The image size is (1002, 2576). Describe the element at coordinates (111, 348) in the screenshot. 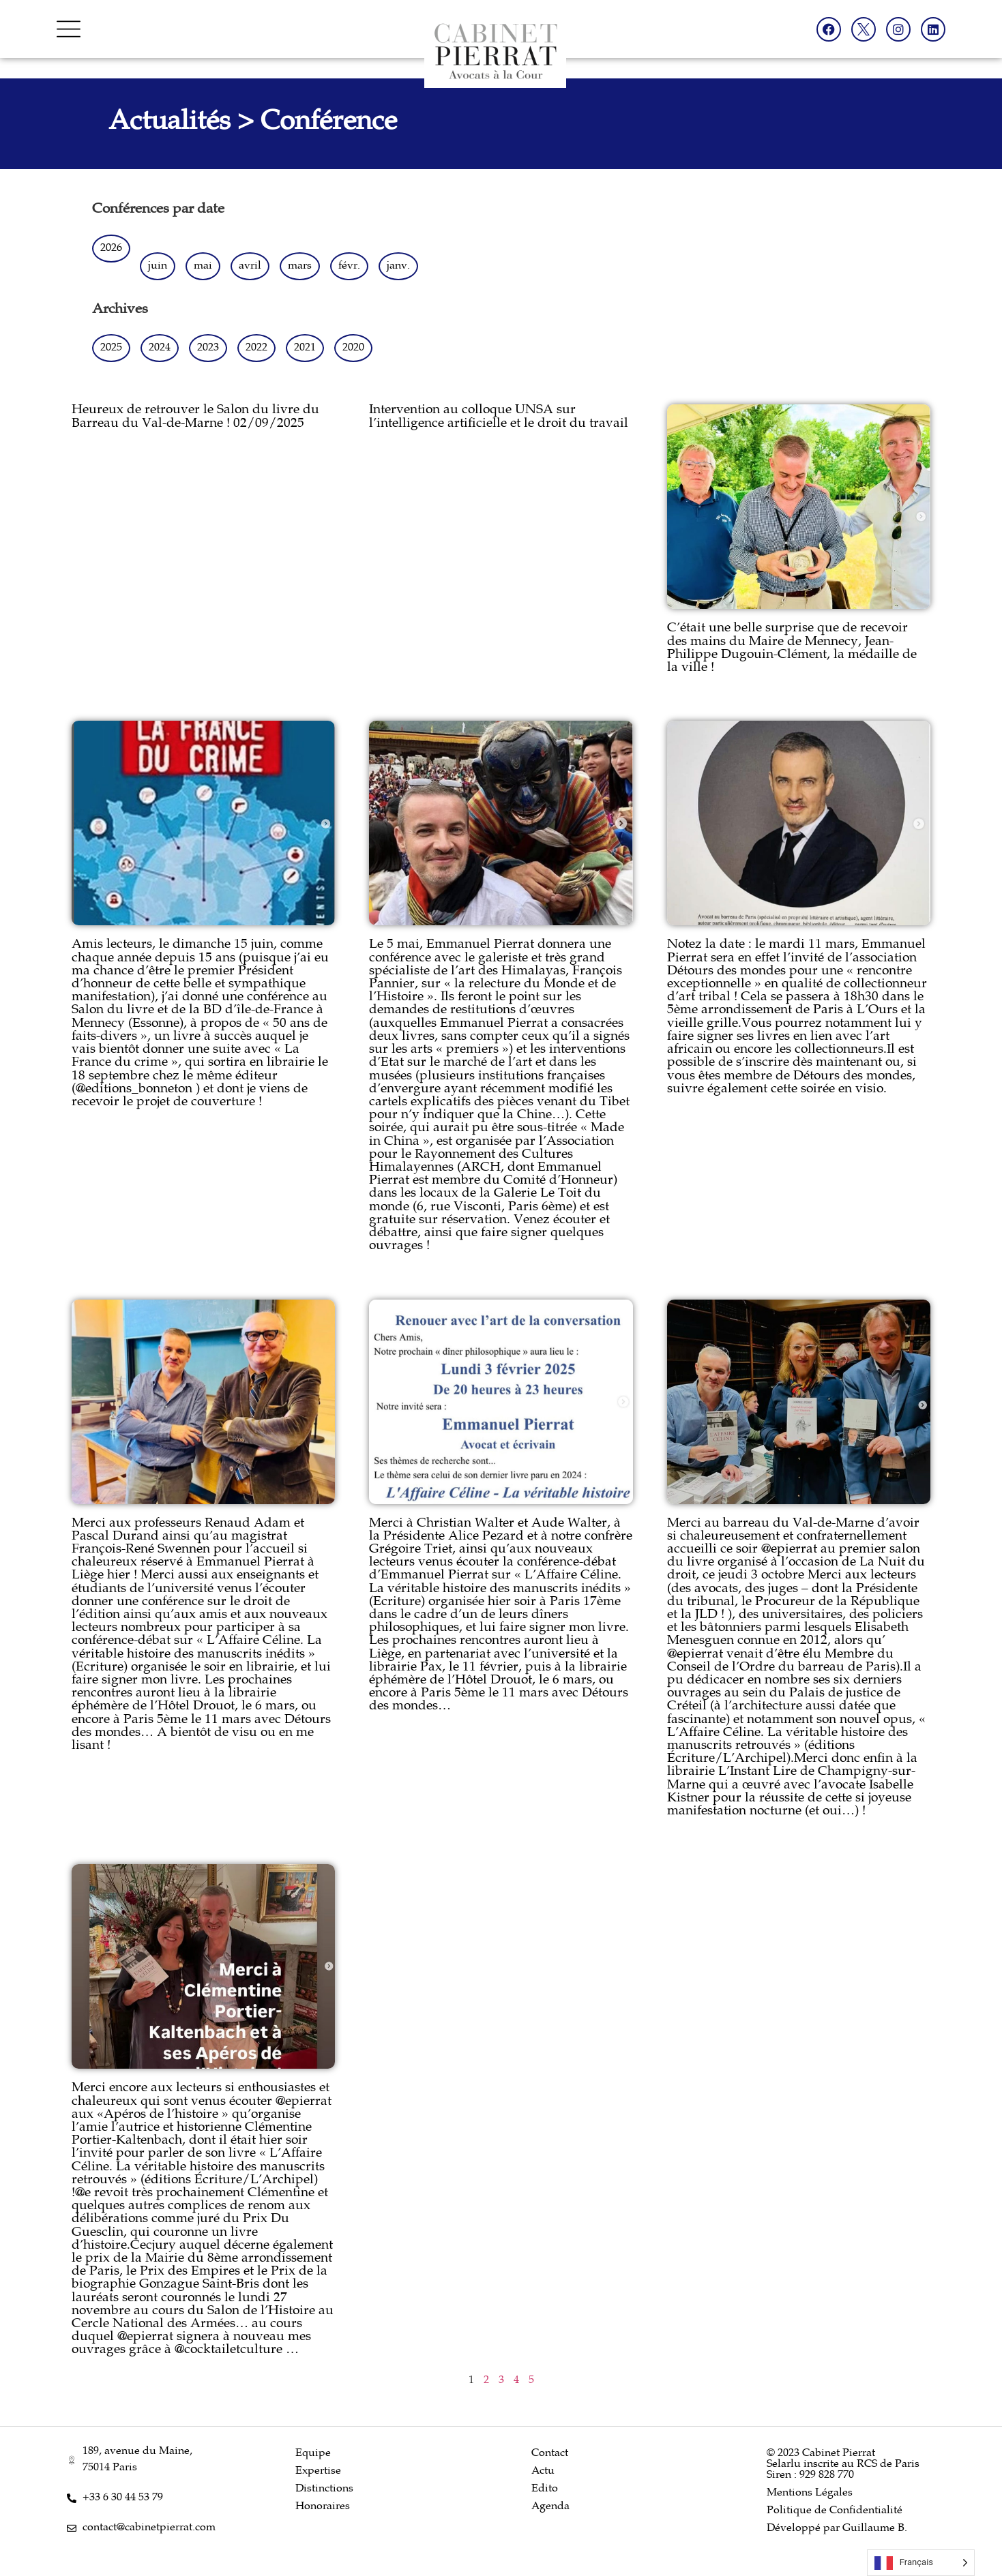

I see `2025` at that location.